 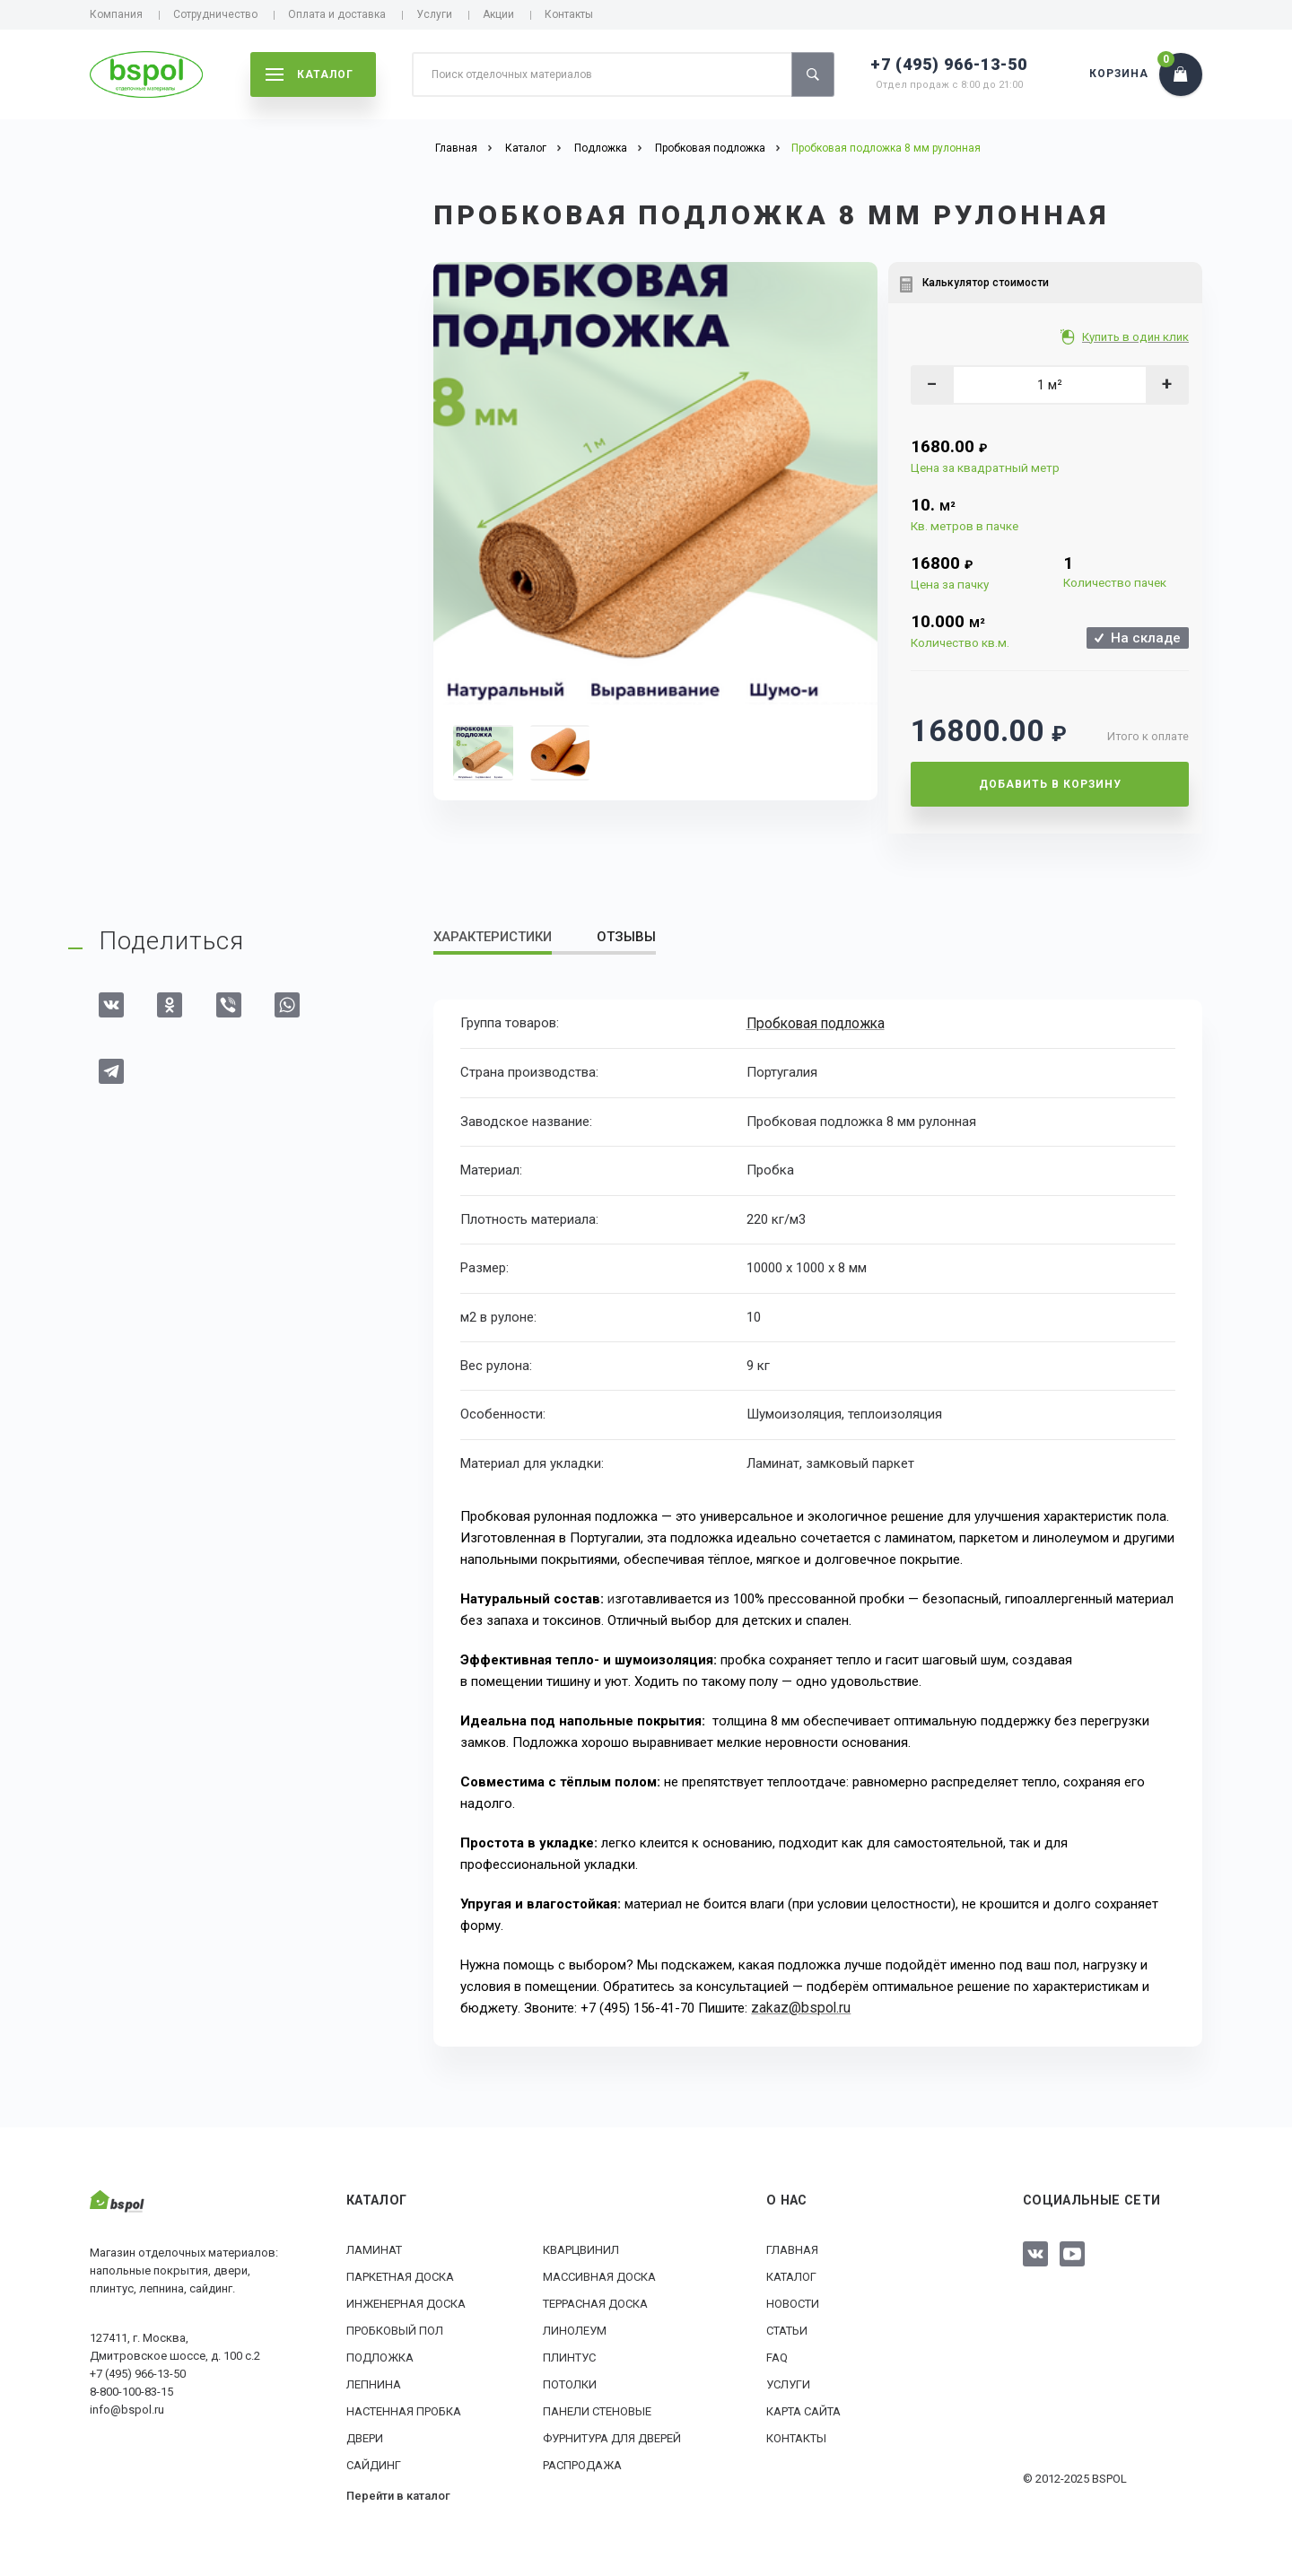 I want to click on Компания, so click(x=116, y=14).